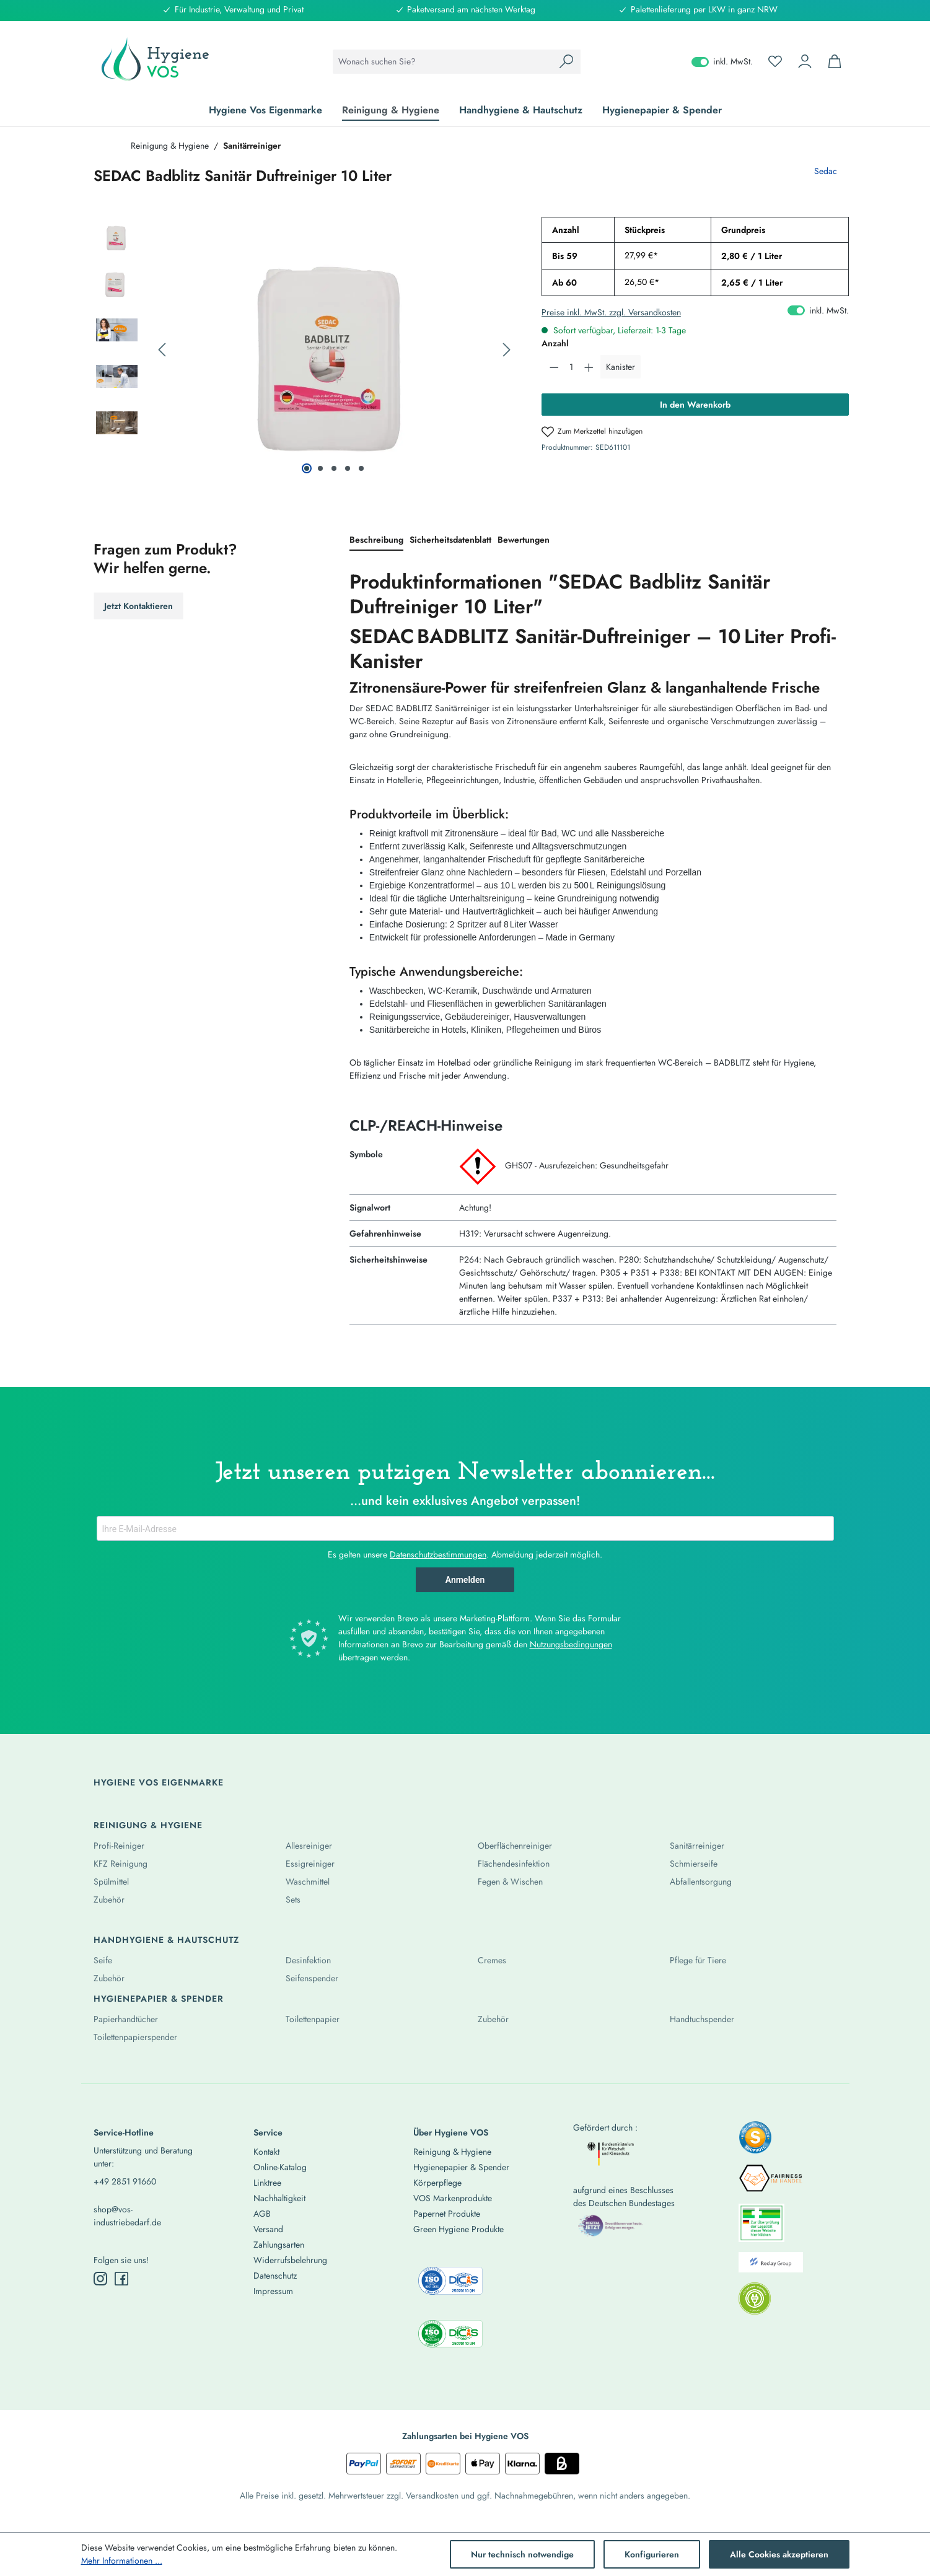  I want to click on +49 2851 91660, so click(125, 2181).